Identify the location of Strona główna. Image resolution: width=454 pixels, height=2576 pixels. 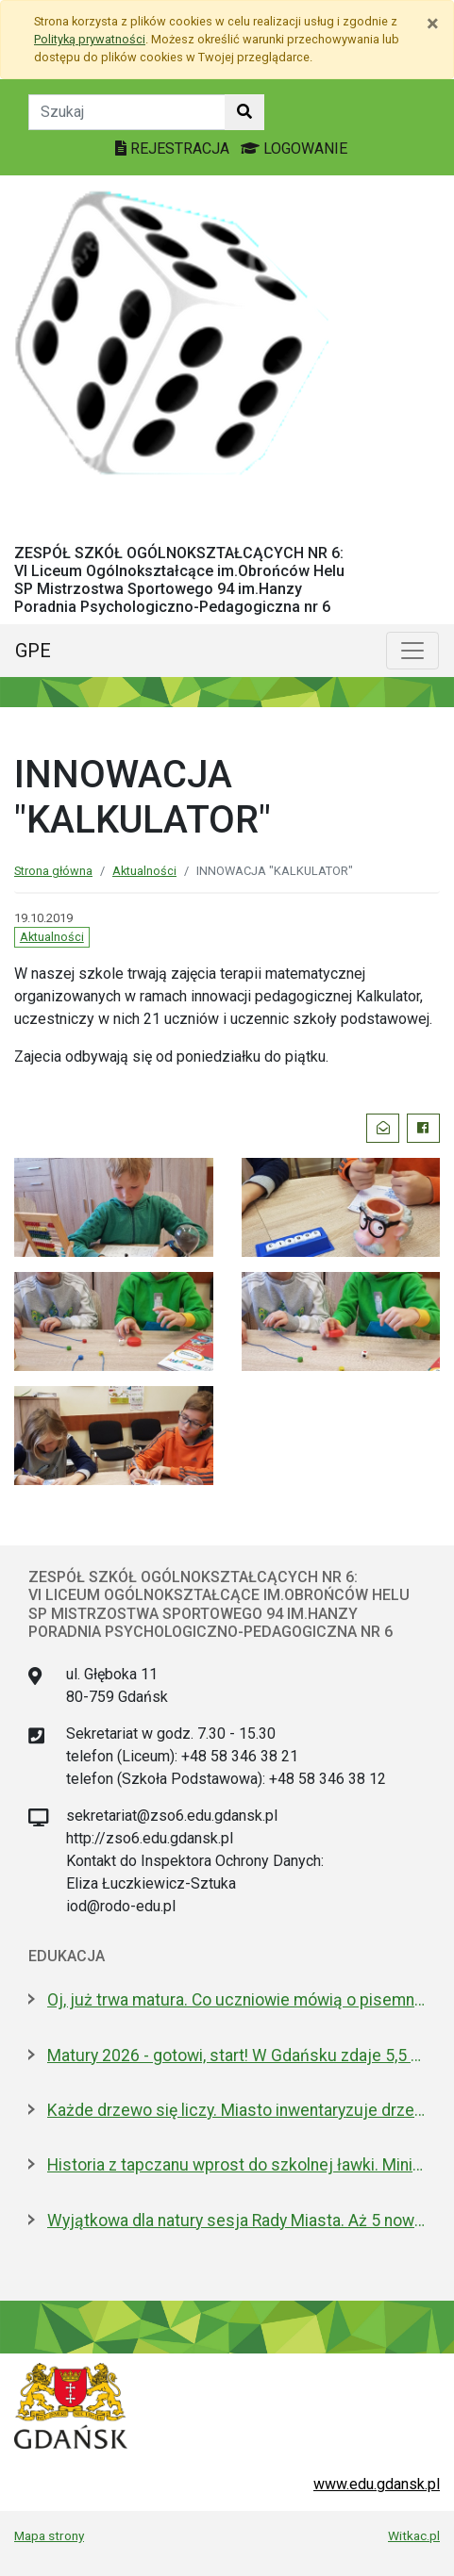
(53, 871).